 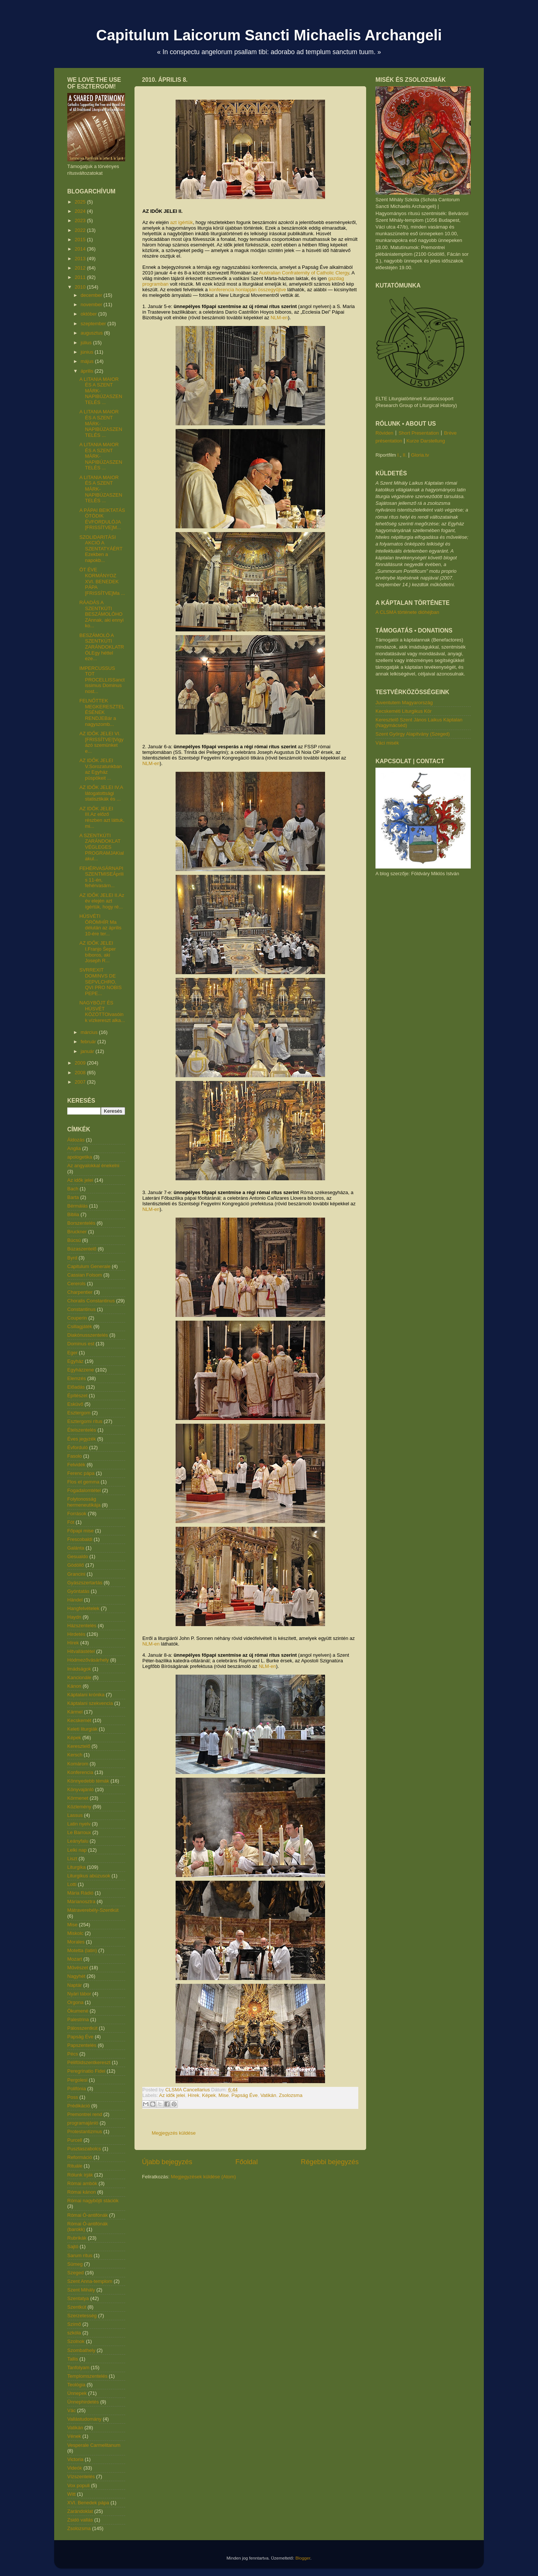 I want to click on SVRREXIT DOMINVS DE SEPVLCHRO, QVI PRO NOBIS PEPE..., so click(x=100, y=981).